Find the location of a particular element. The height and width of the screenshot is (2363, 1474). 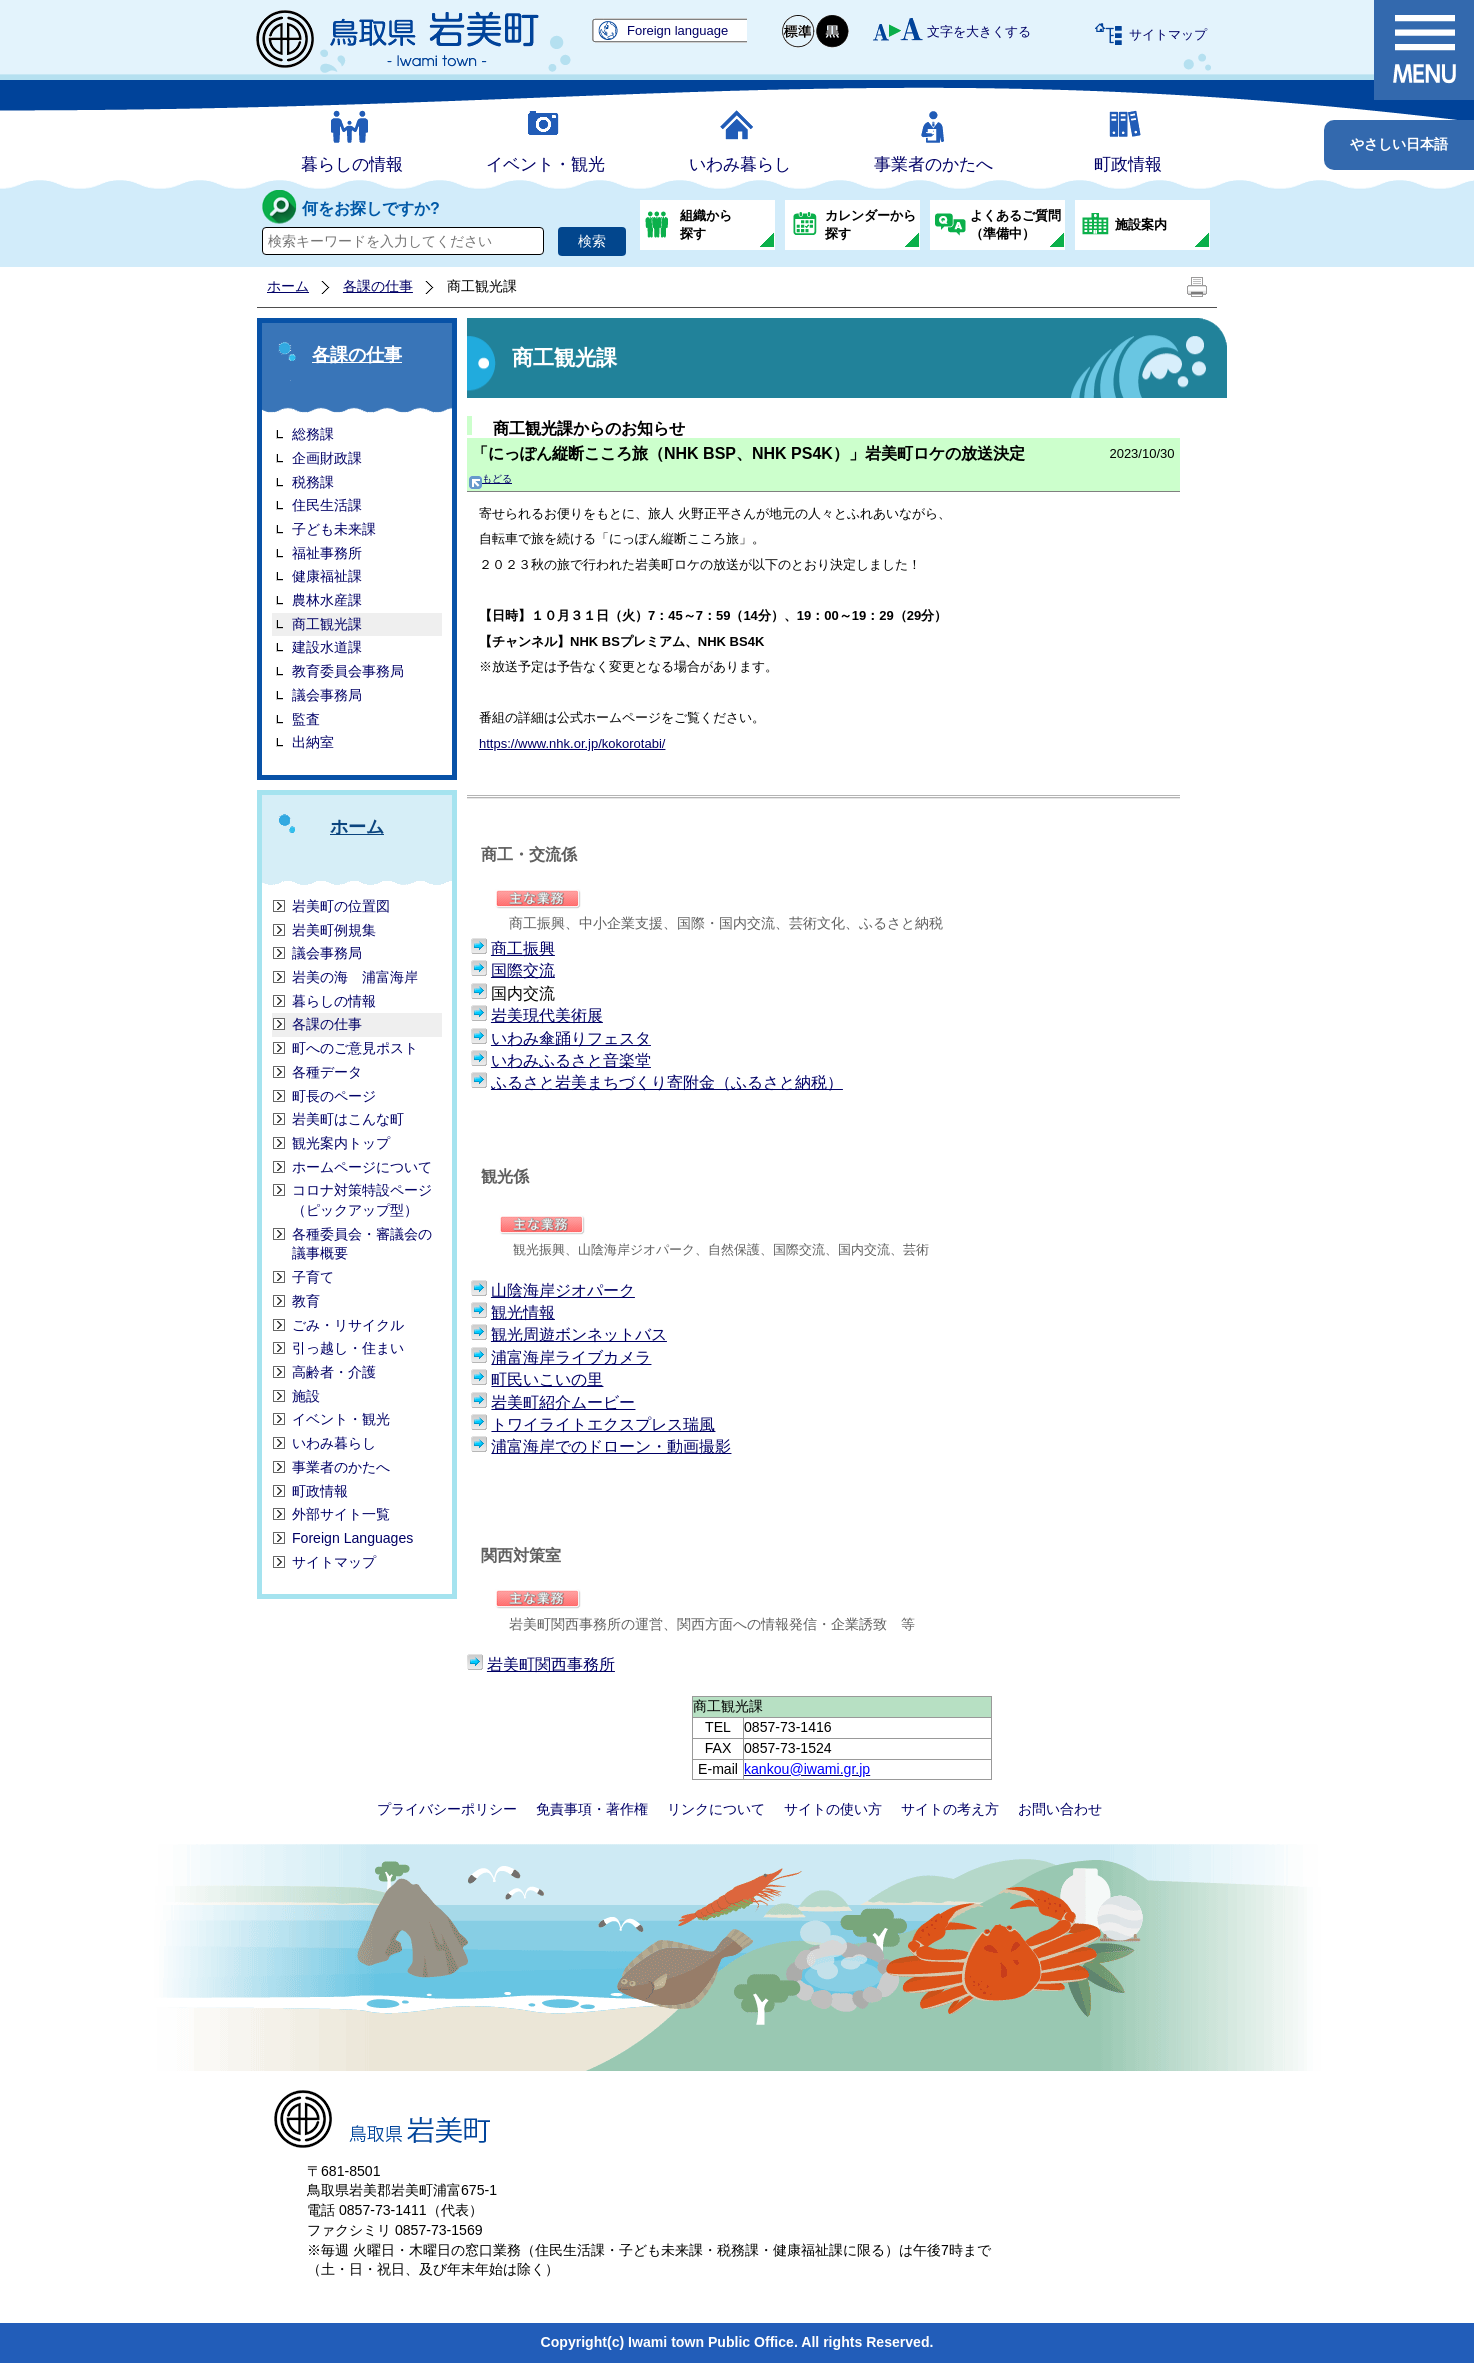

メニュー表示 is located at coordinates (1424, 50).